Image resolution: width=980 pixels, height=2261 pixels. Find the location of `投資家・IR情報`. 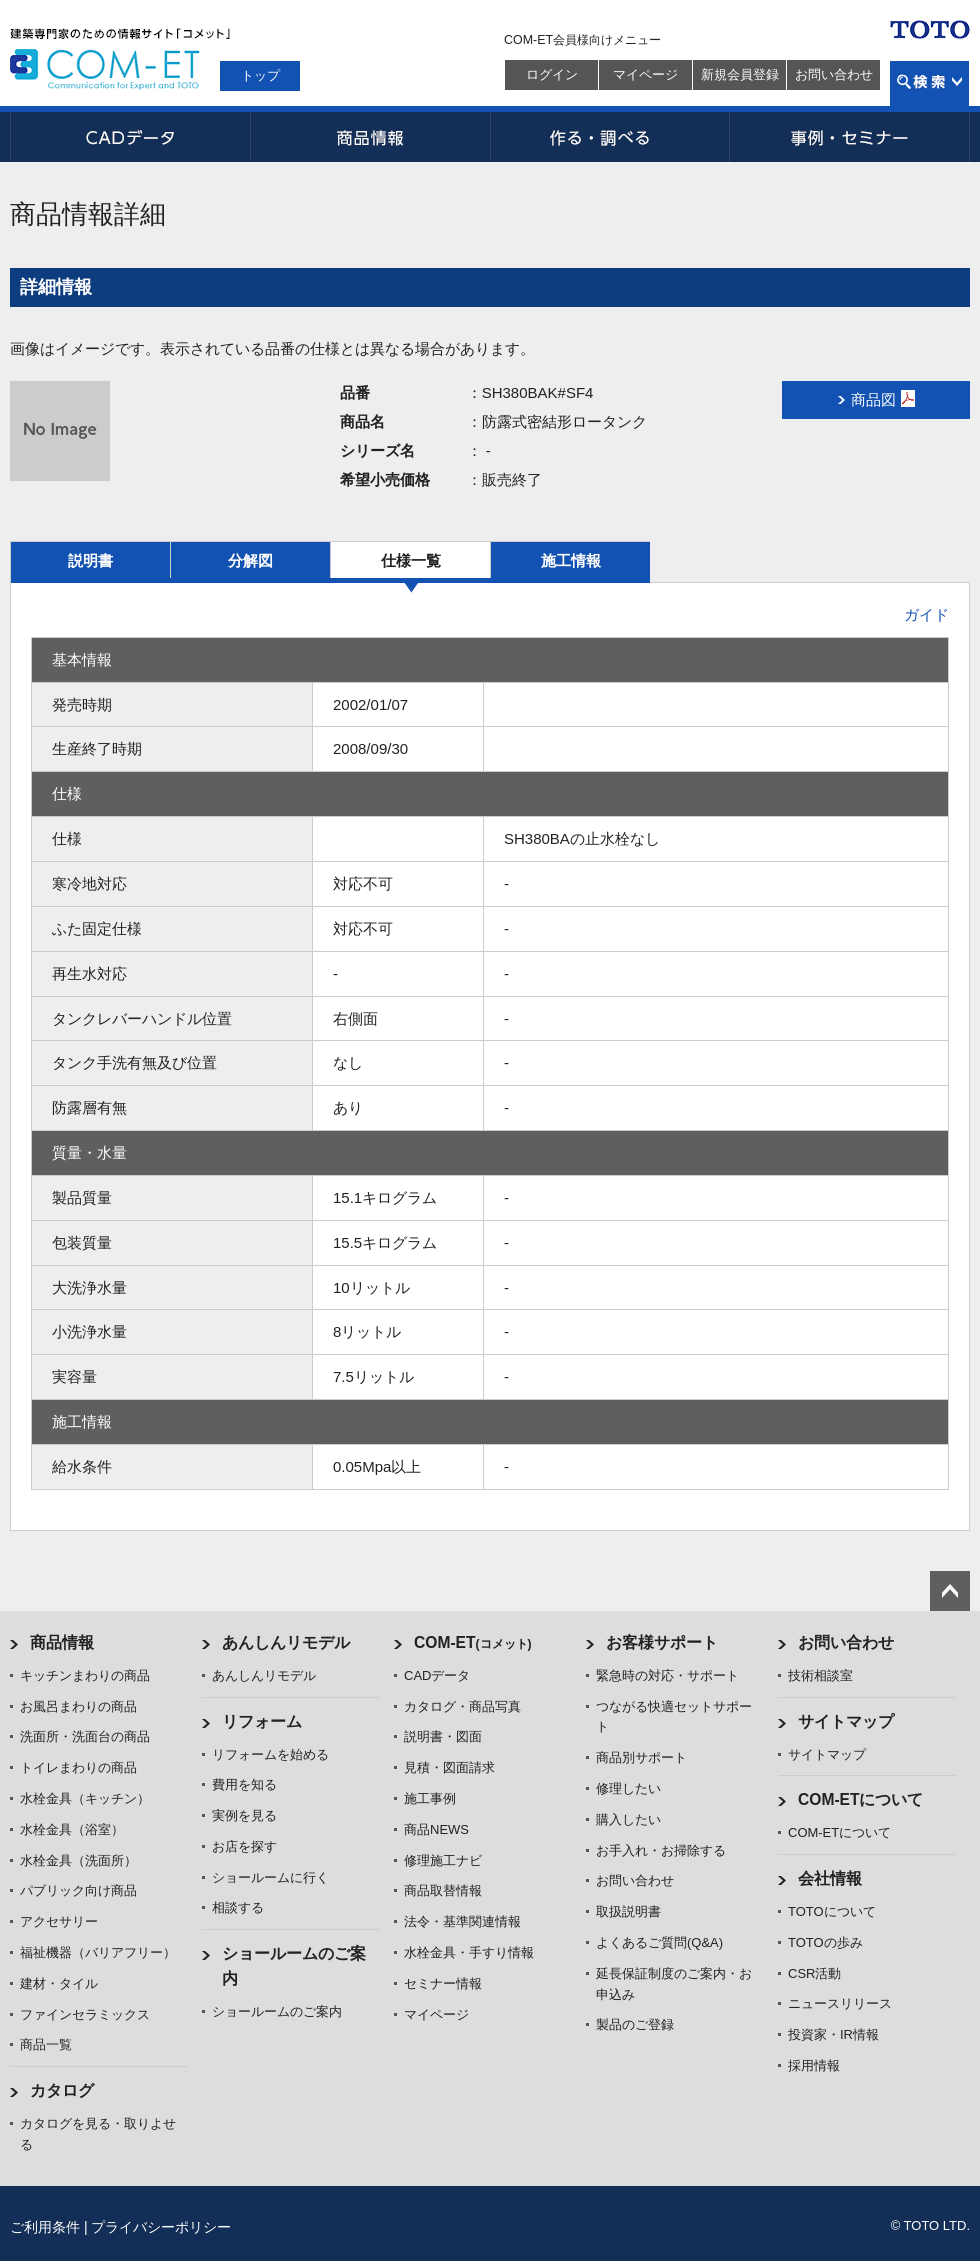

投資家・IR情報 is located at coordinates (833, 2034).